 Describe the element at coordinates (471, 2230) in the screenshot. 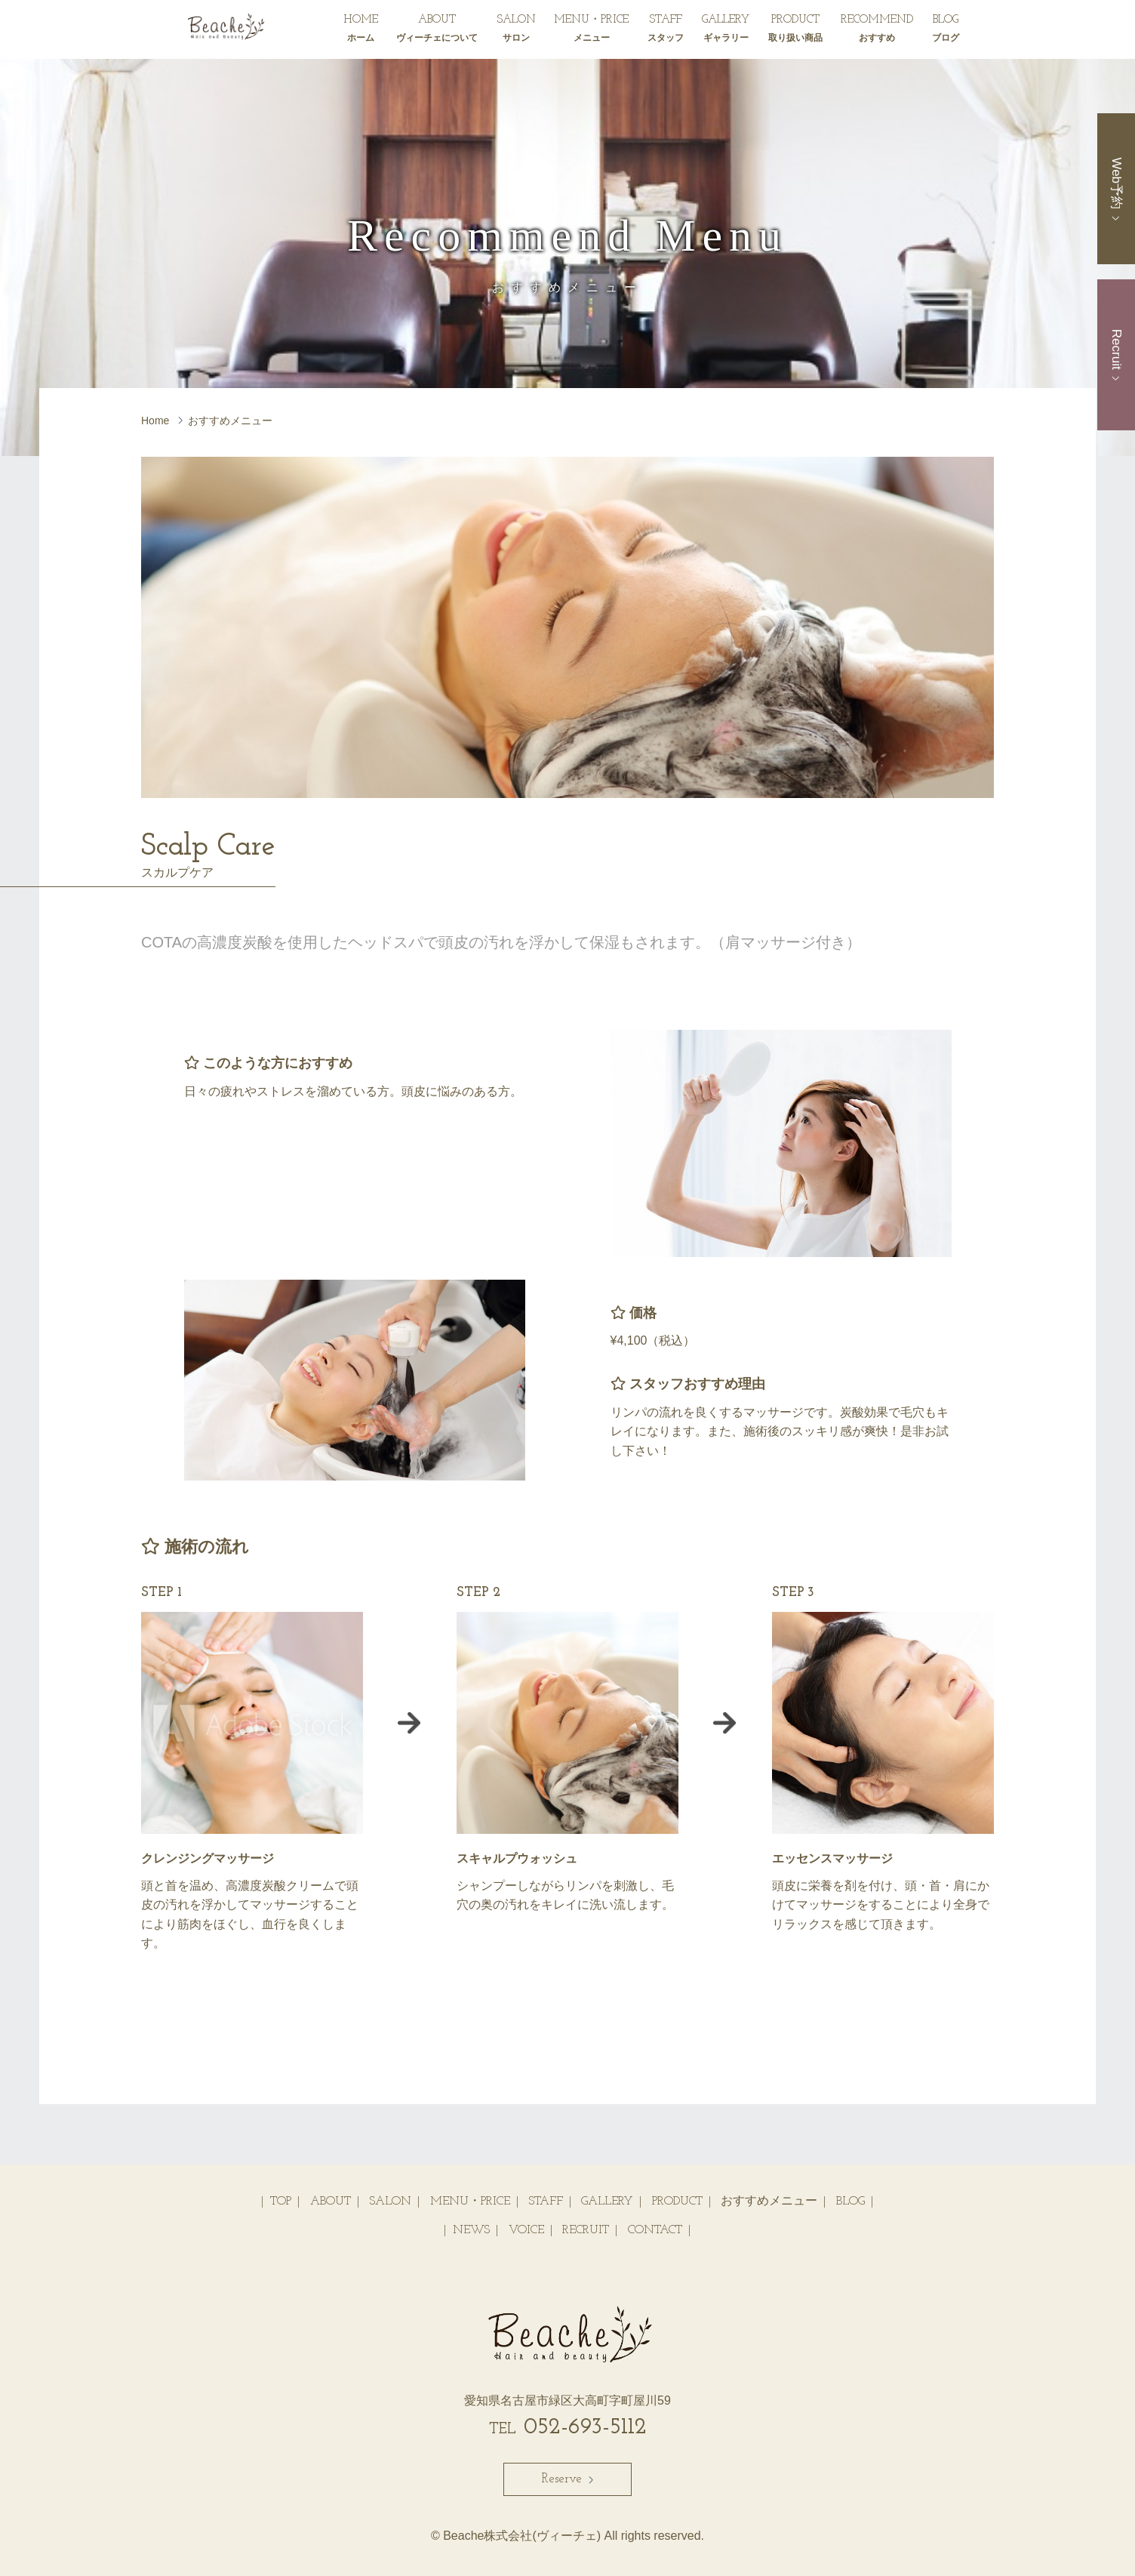

I see `NEWS` at that location.